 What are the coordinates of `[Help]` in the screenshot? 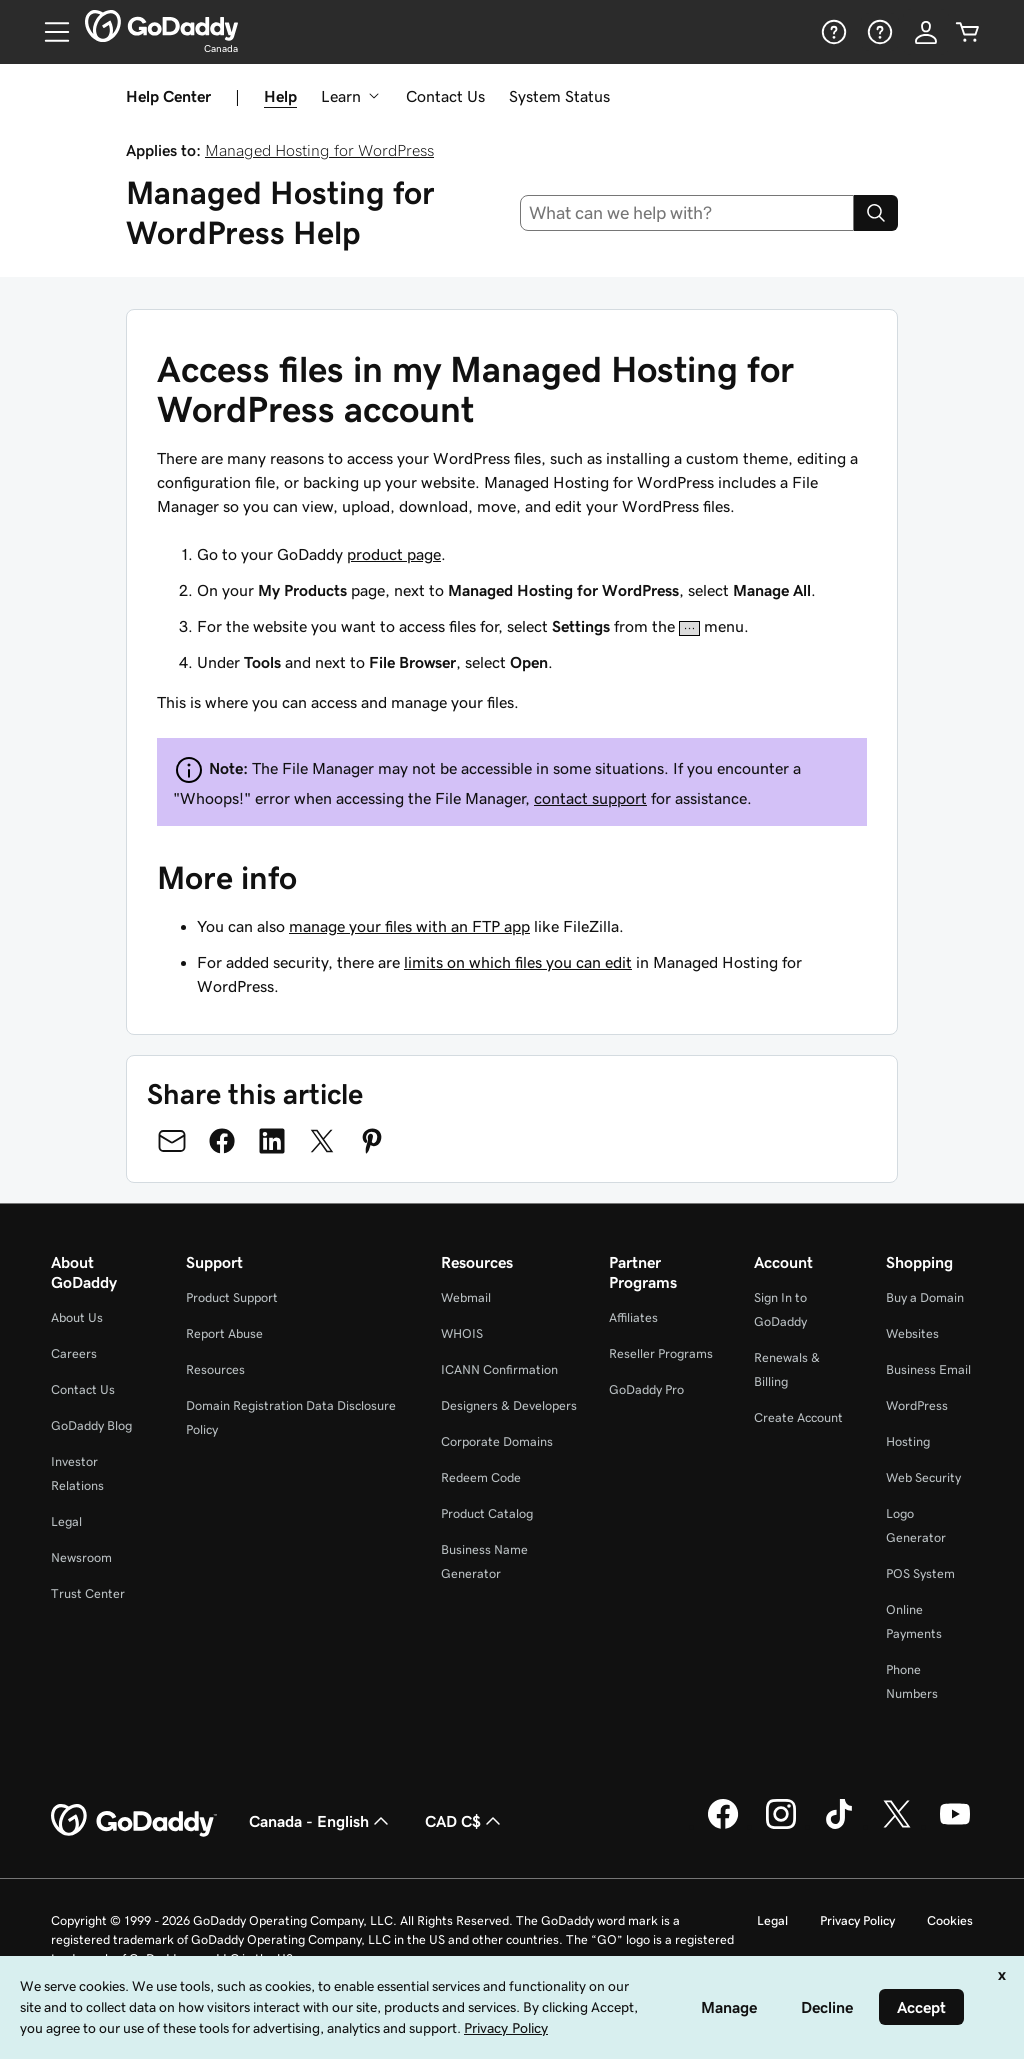 It's located at (832, 32).